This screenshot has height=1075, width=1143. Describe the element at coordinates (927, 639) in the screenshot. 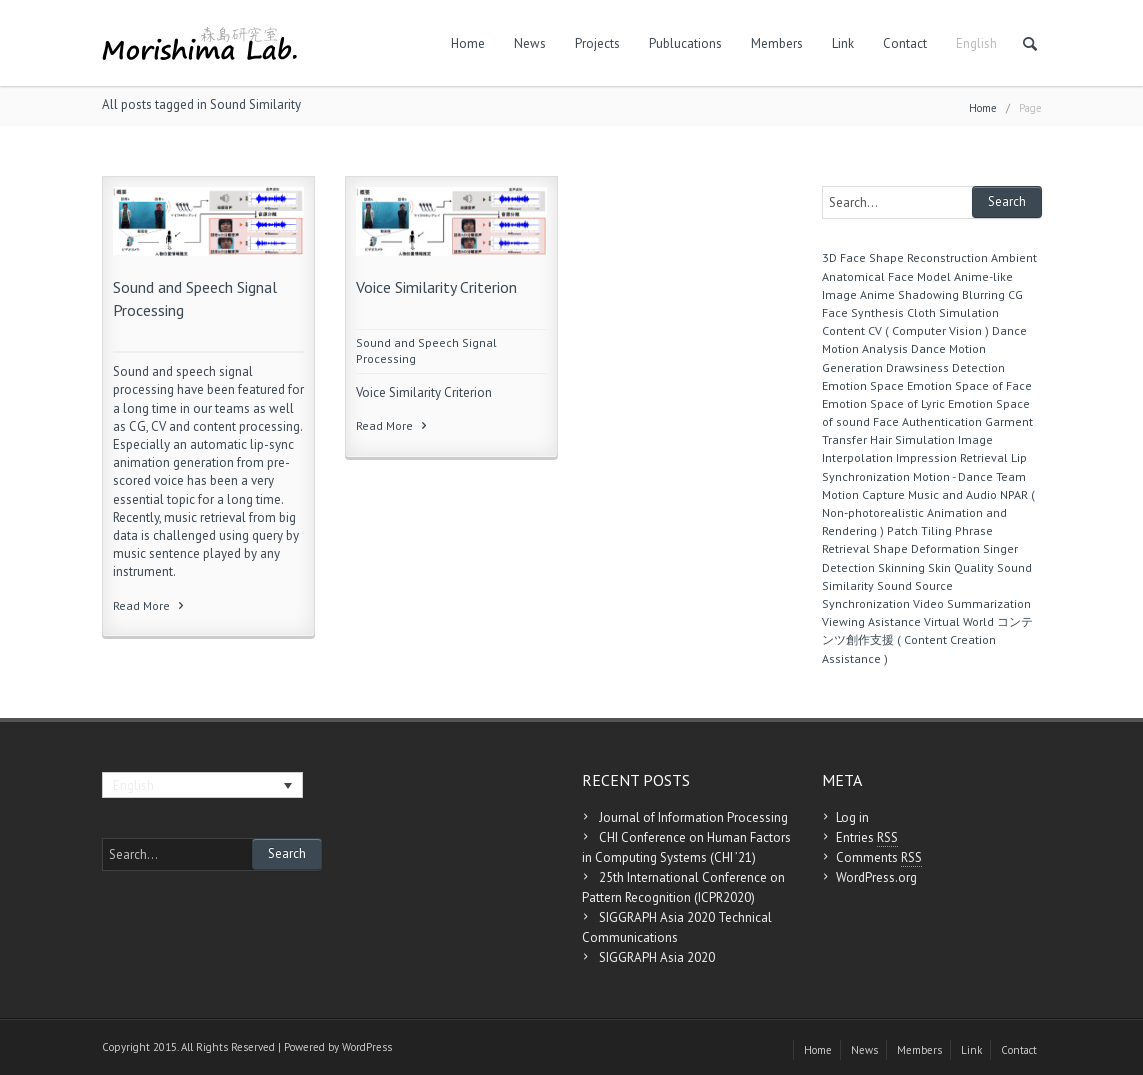

I see `コンテンツ創作支援 ( Content Creation Assistance )` at that location.